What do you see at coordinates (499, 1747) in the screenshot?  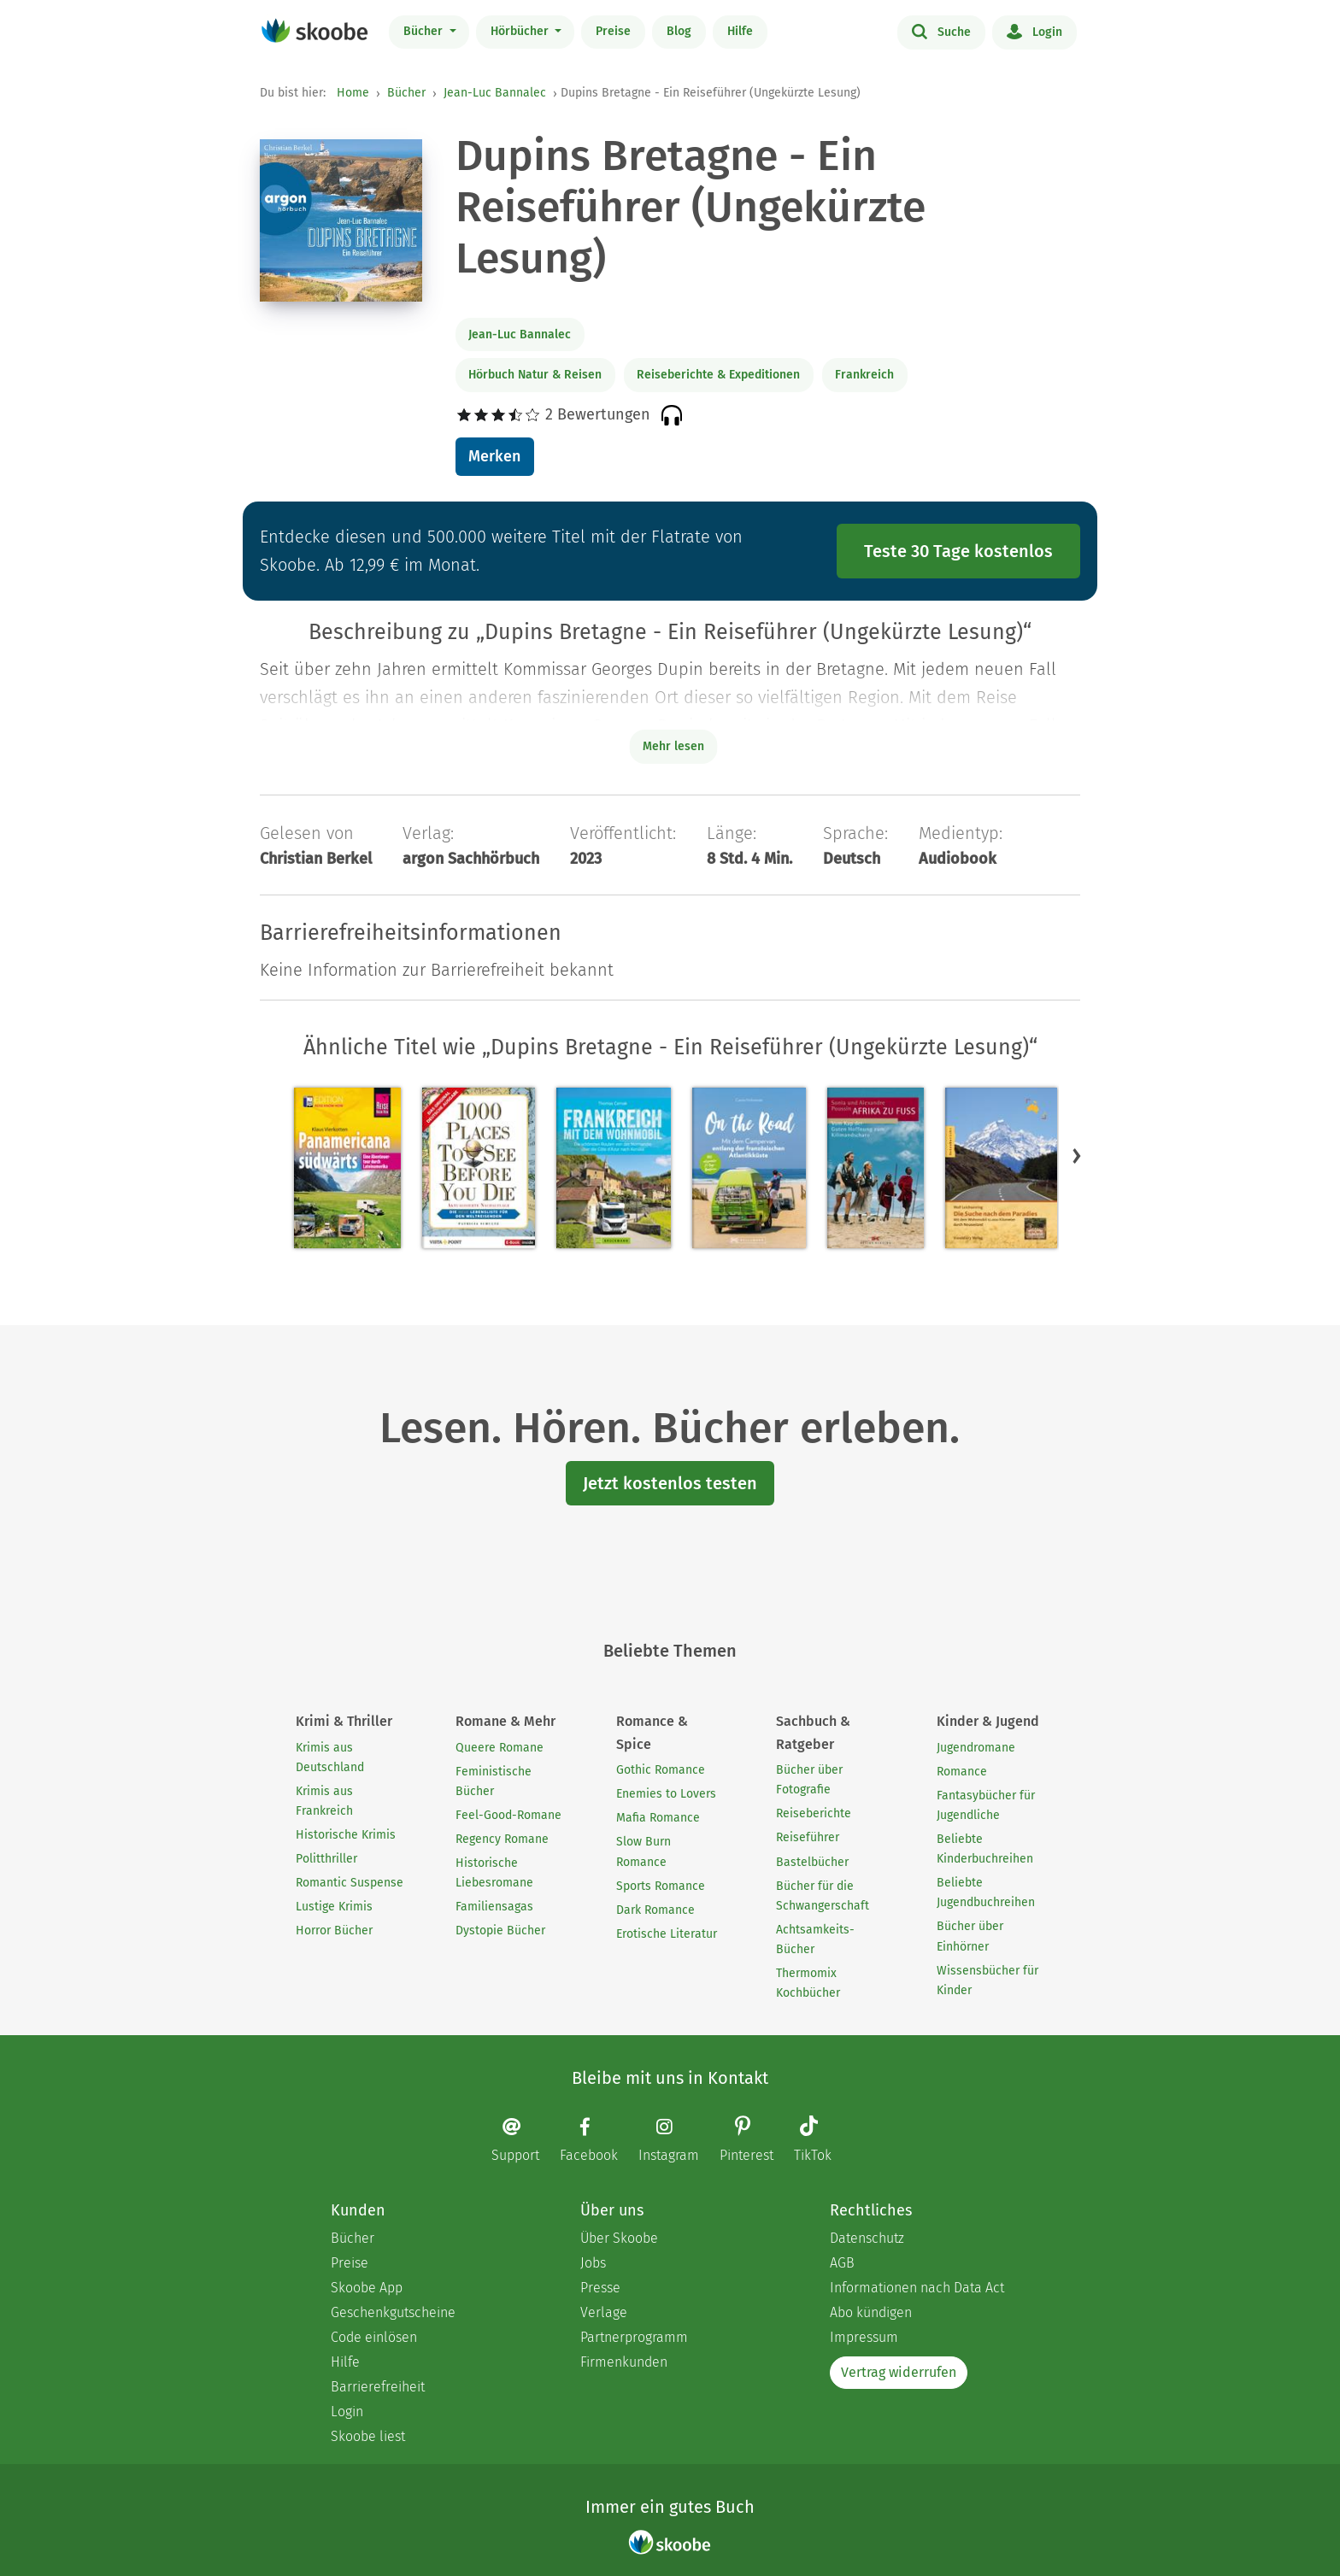 I see `Queere Romane` at bounding box center [499, 1747].